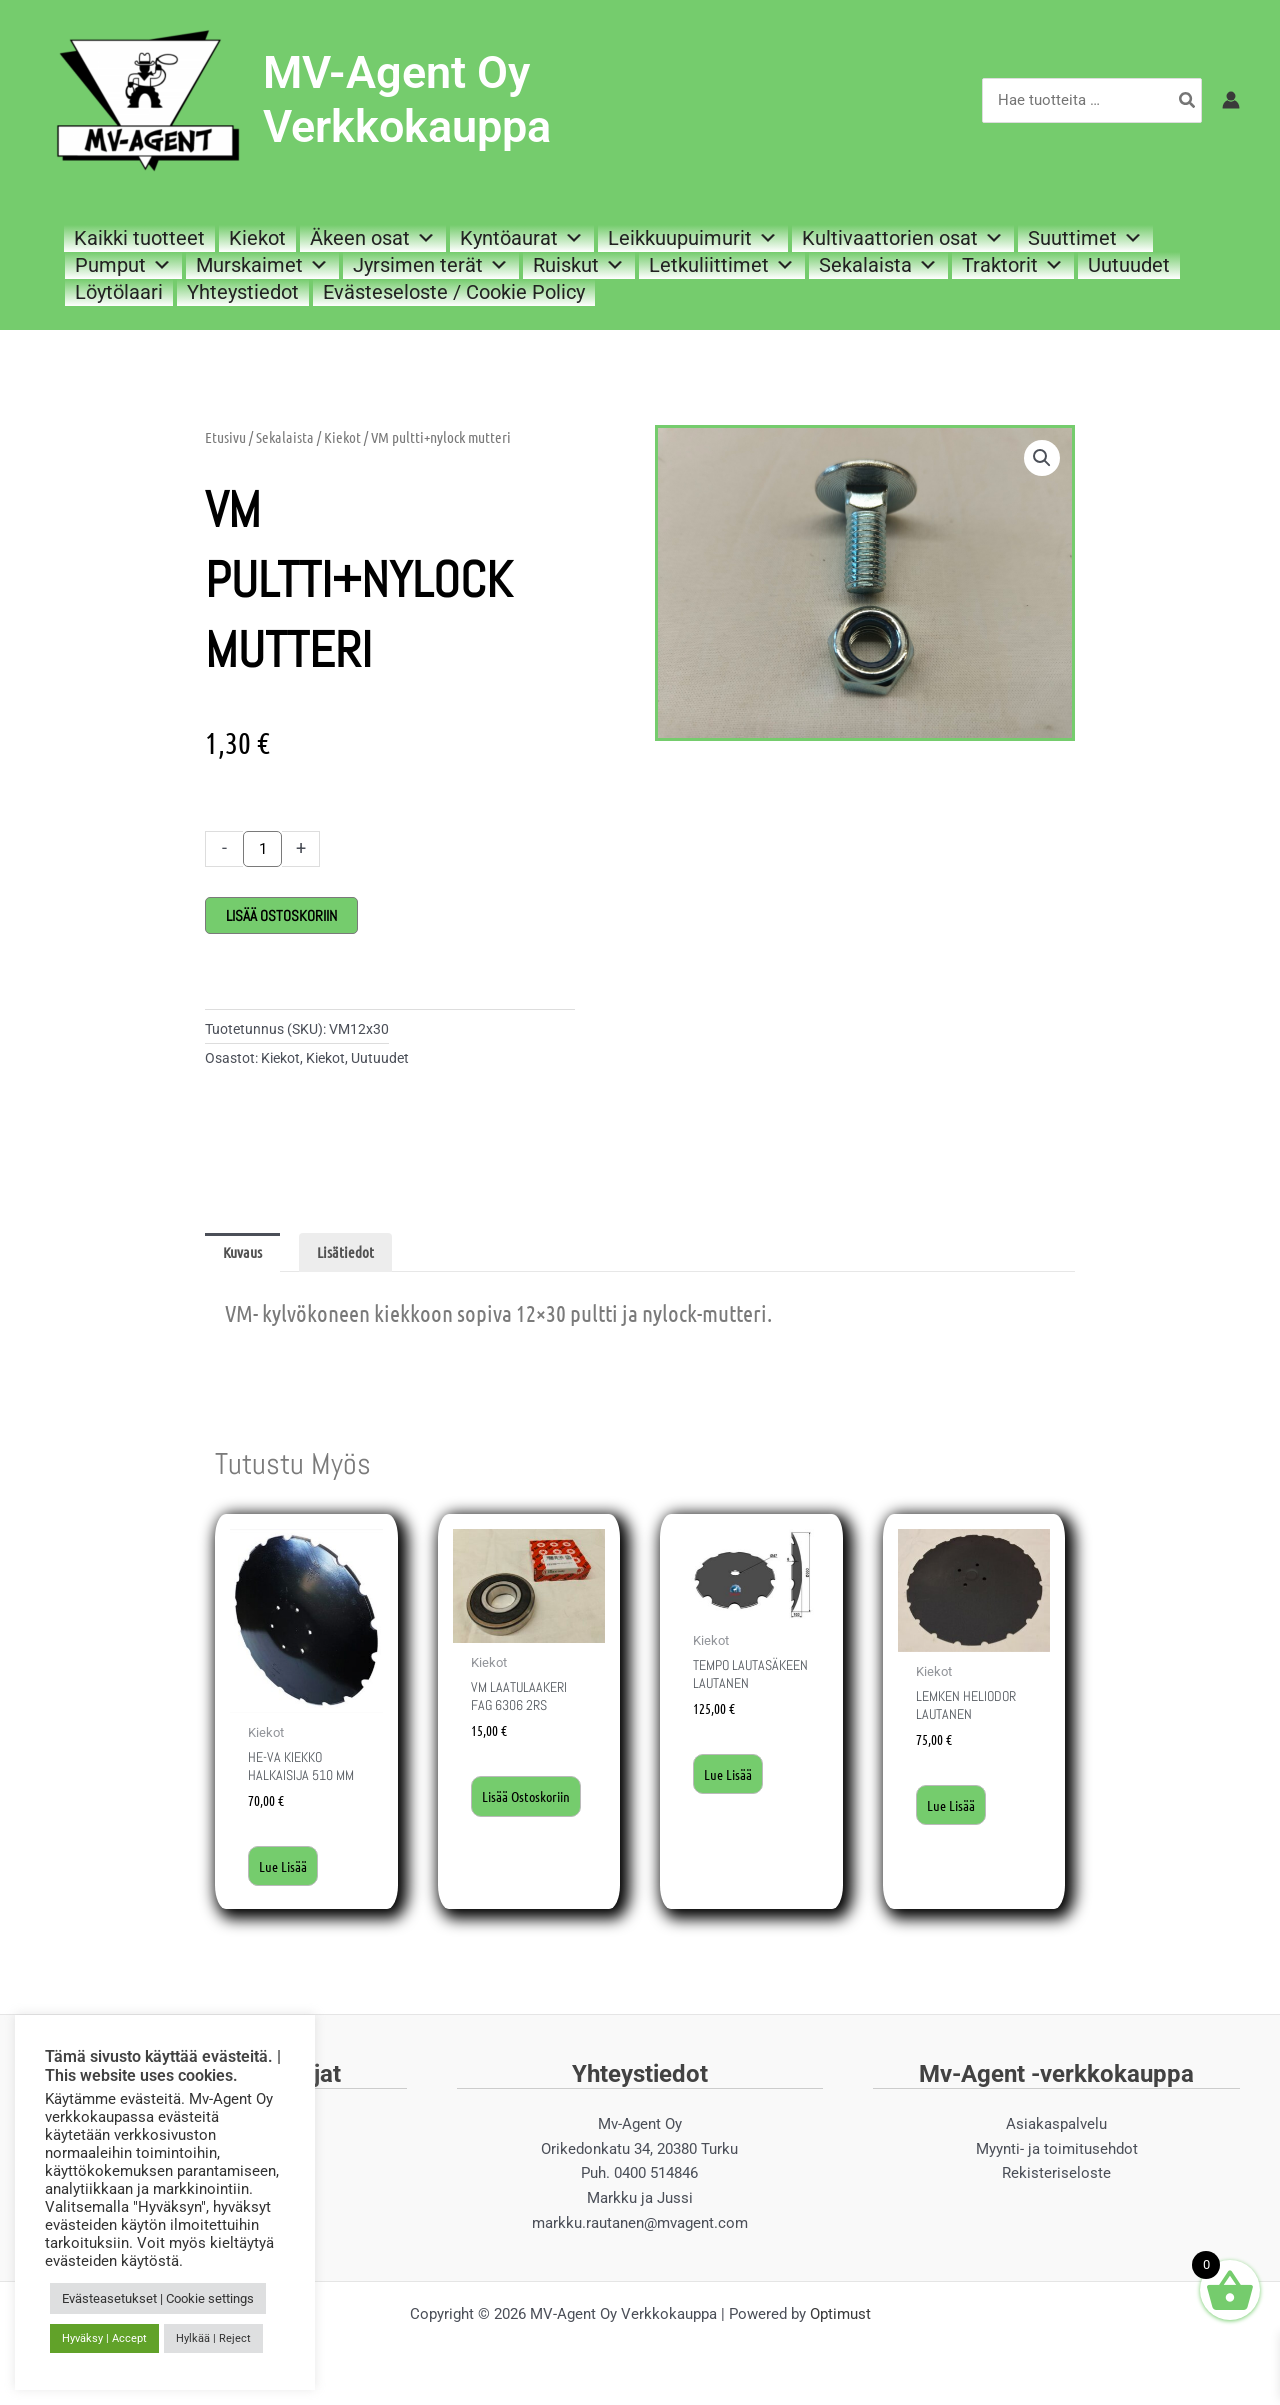 The height and width of the screenshot is (2405, 1280). What do you see at coordinates (285, 1868) in the screenshot?
I see `Lue lisää [Lue lisää “He-Va kiekko halkaisija 510 mm” asiasta]` at bounding box center [285, 1868].